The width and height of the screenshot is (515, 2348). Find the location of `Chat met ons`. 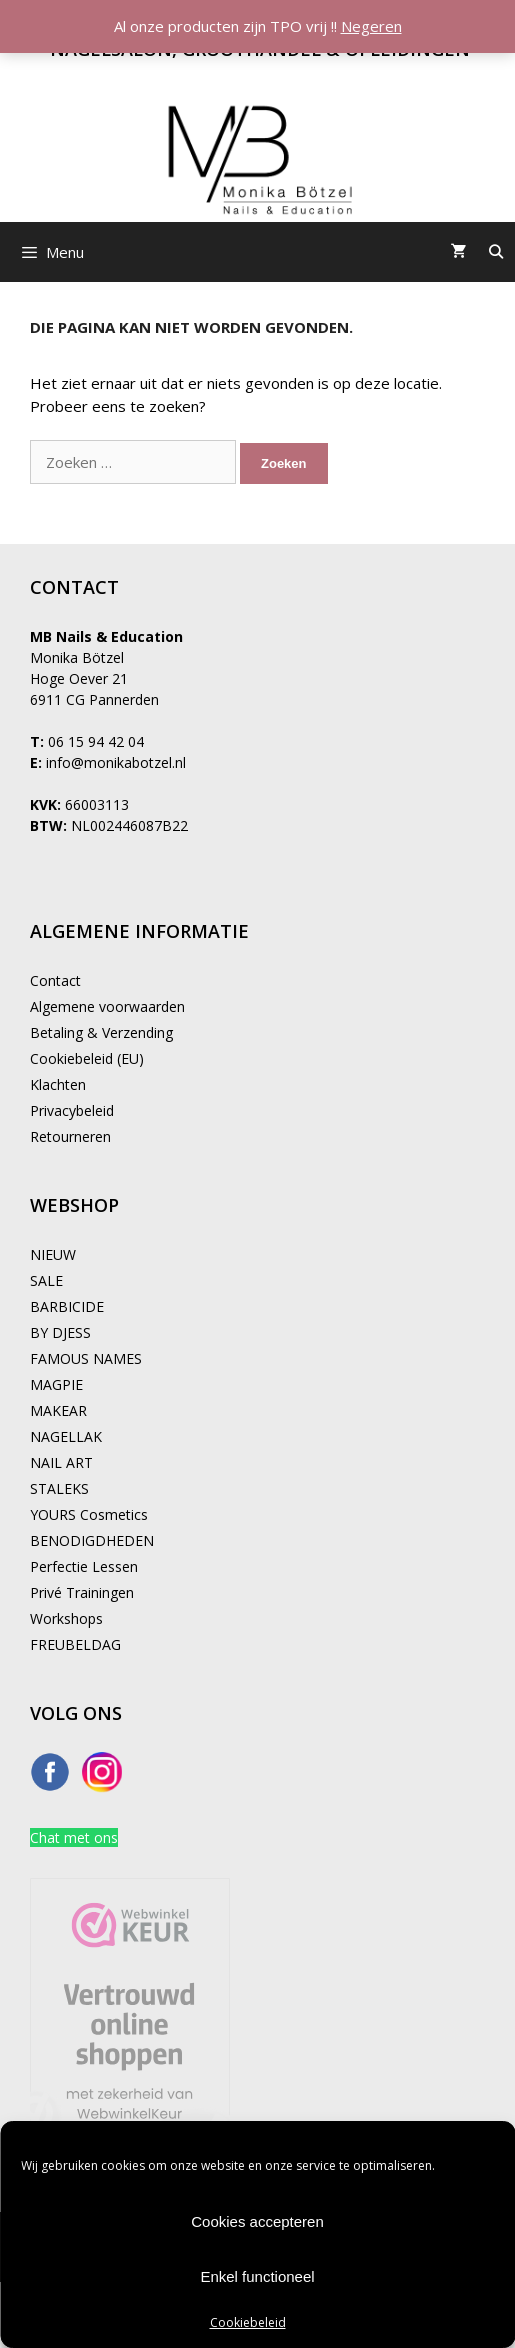

Chat met ons is located at coordinates (74, 1837).